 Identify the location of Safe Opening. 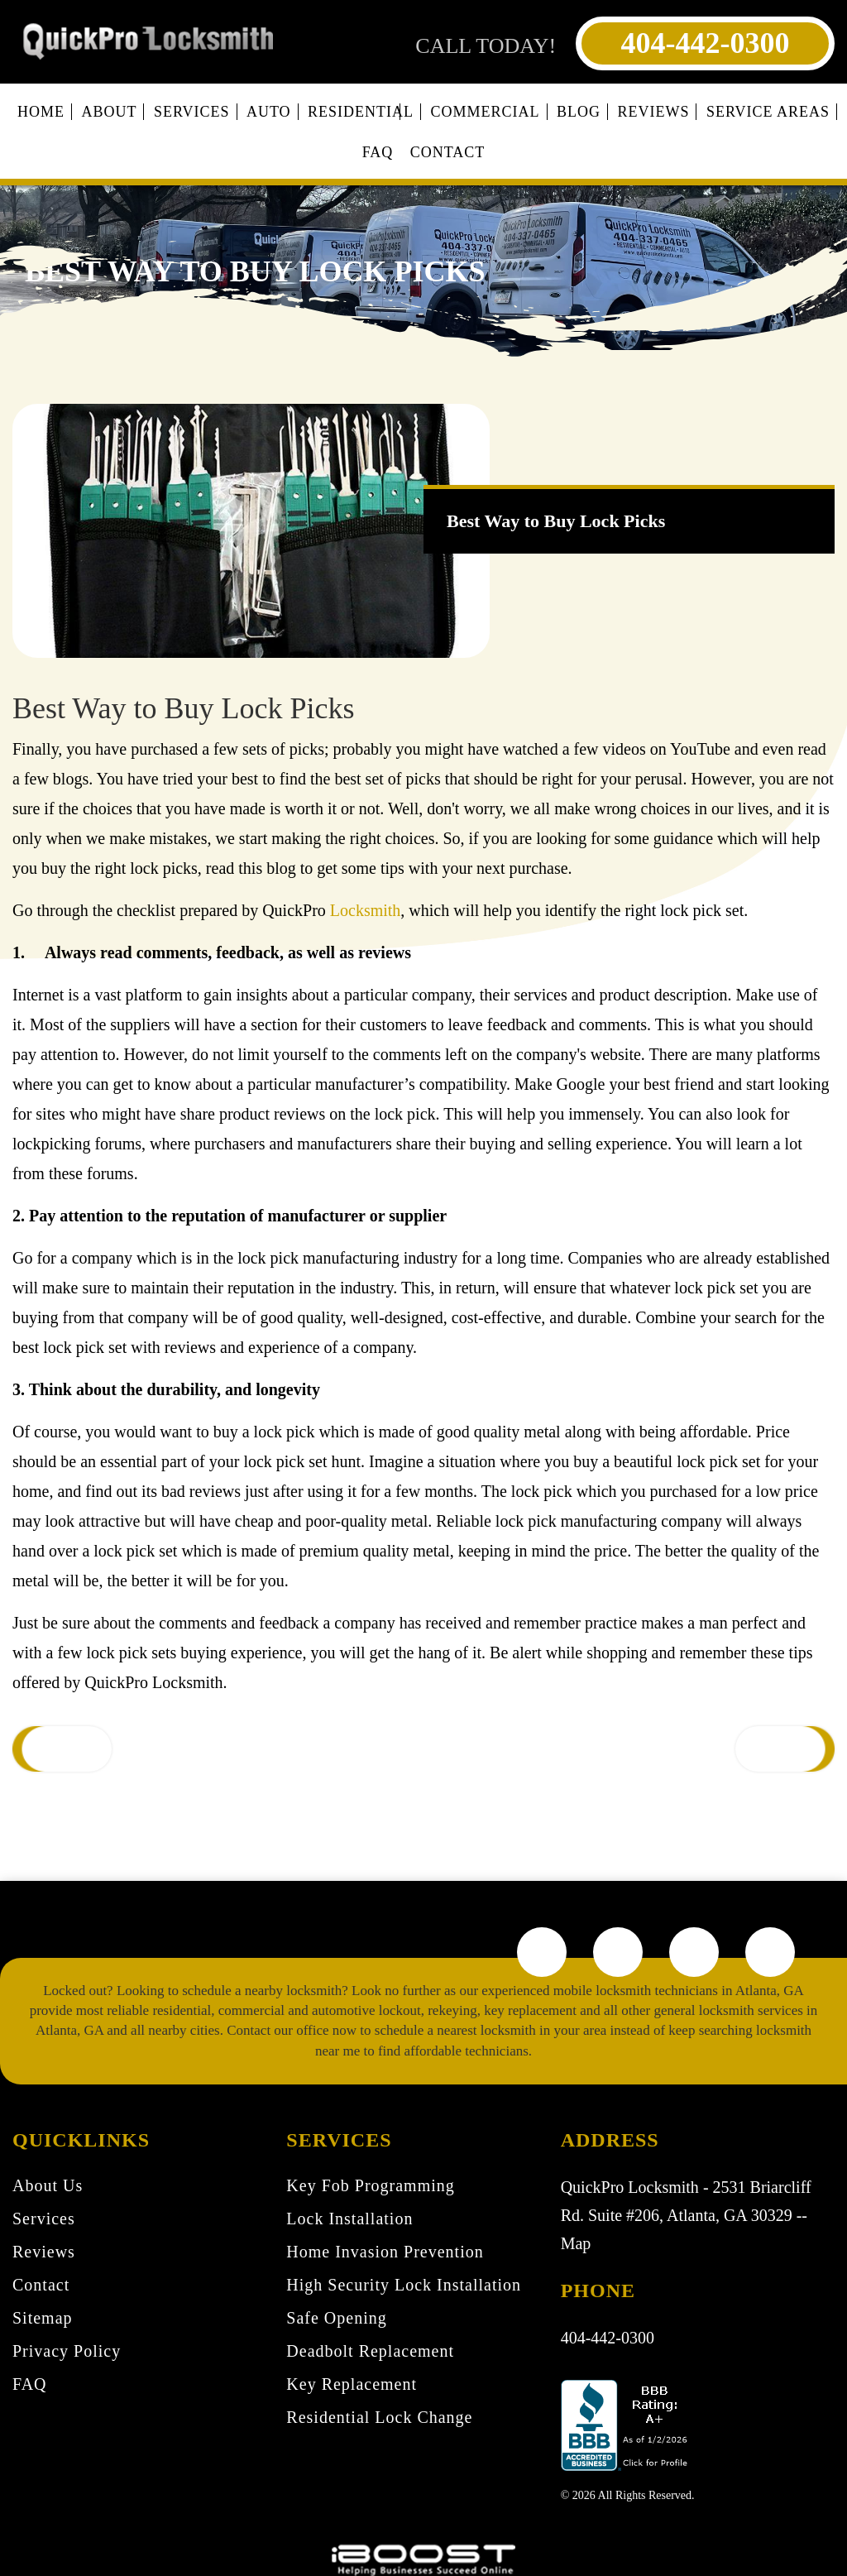
(336, 2318).